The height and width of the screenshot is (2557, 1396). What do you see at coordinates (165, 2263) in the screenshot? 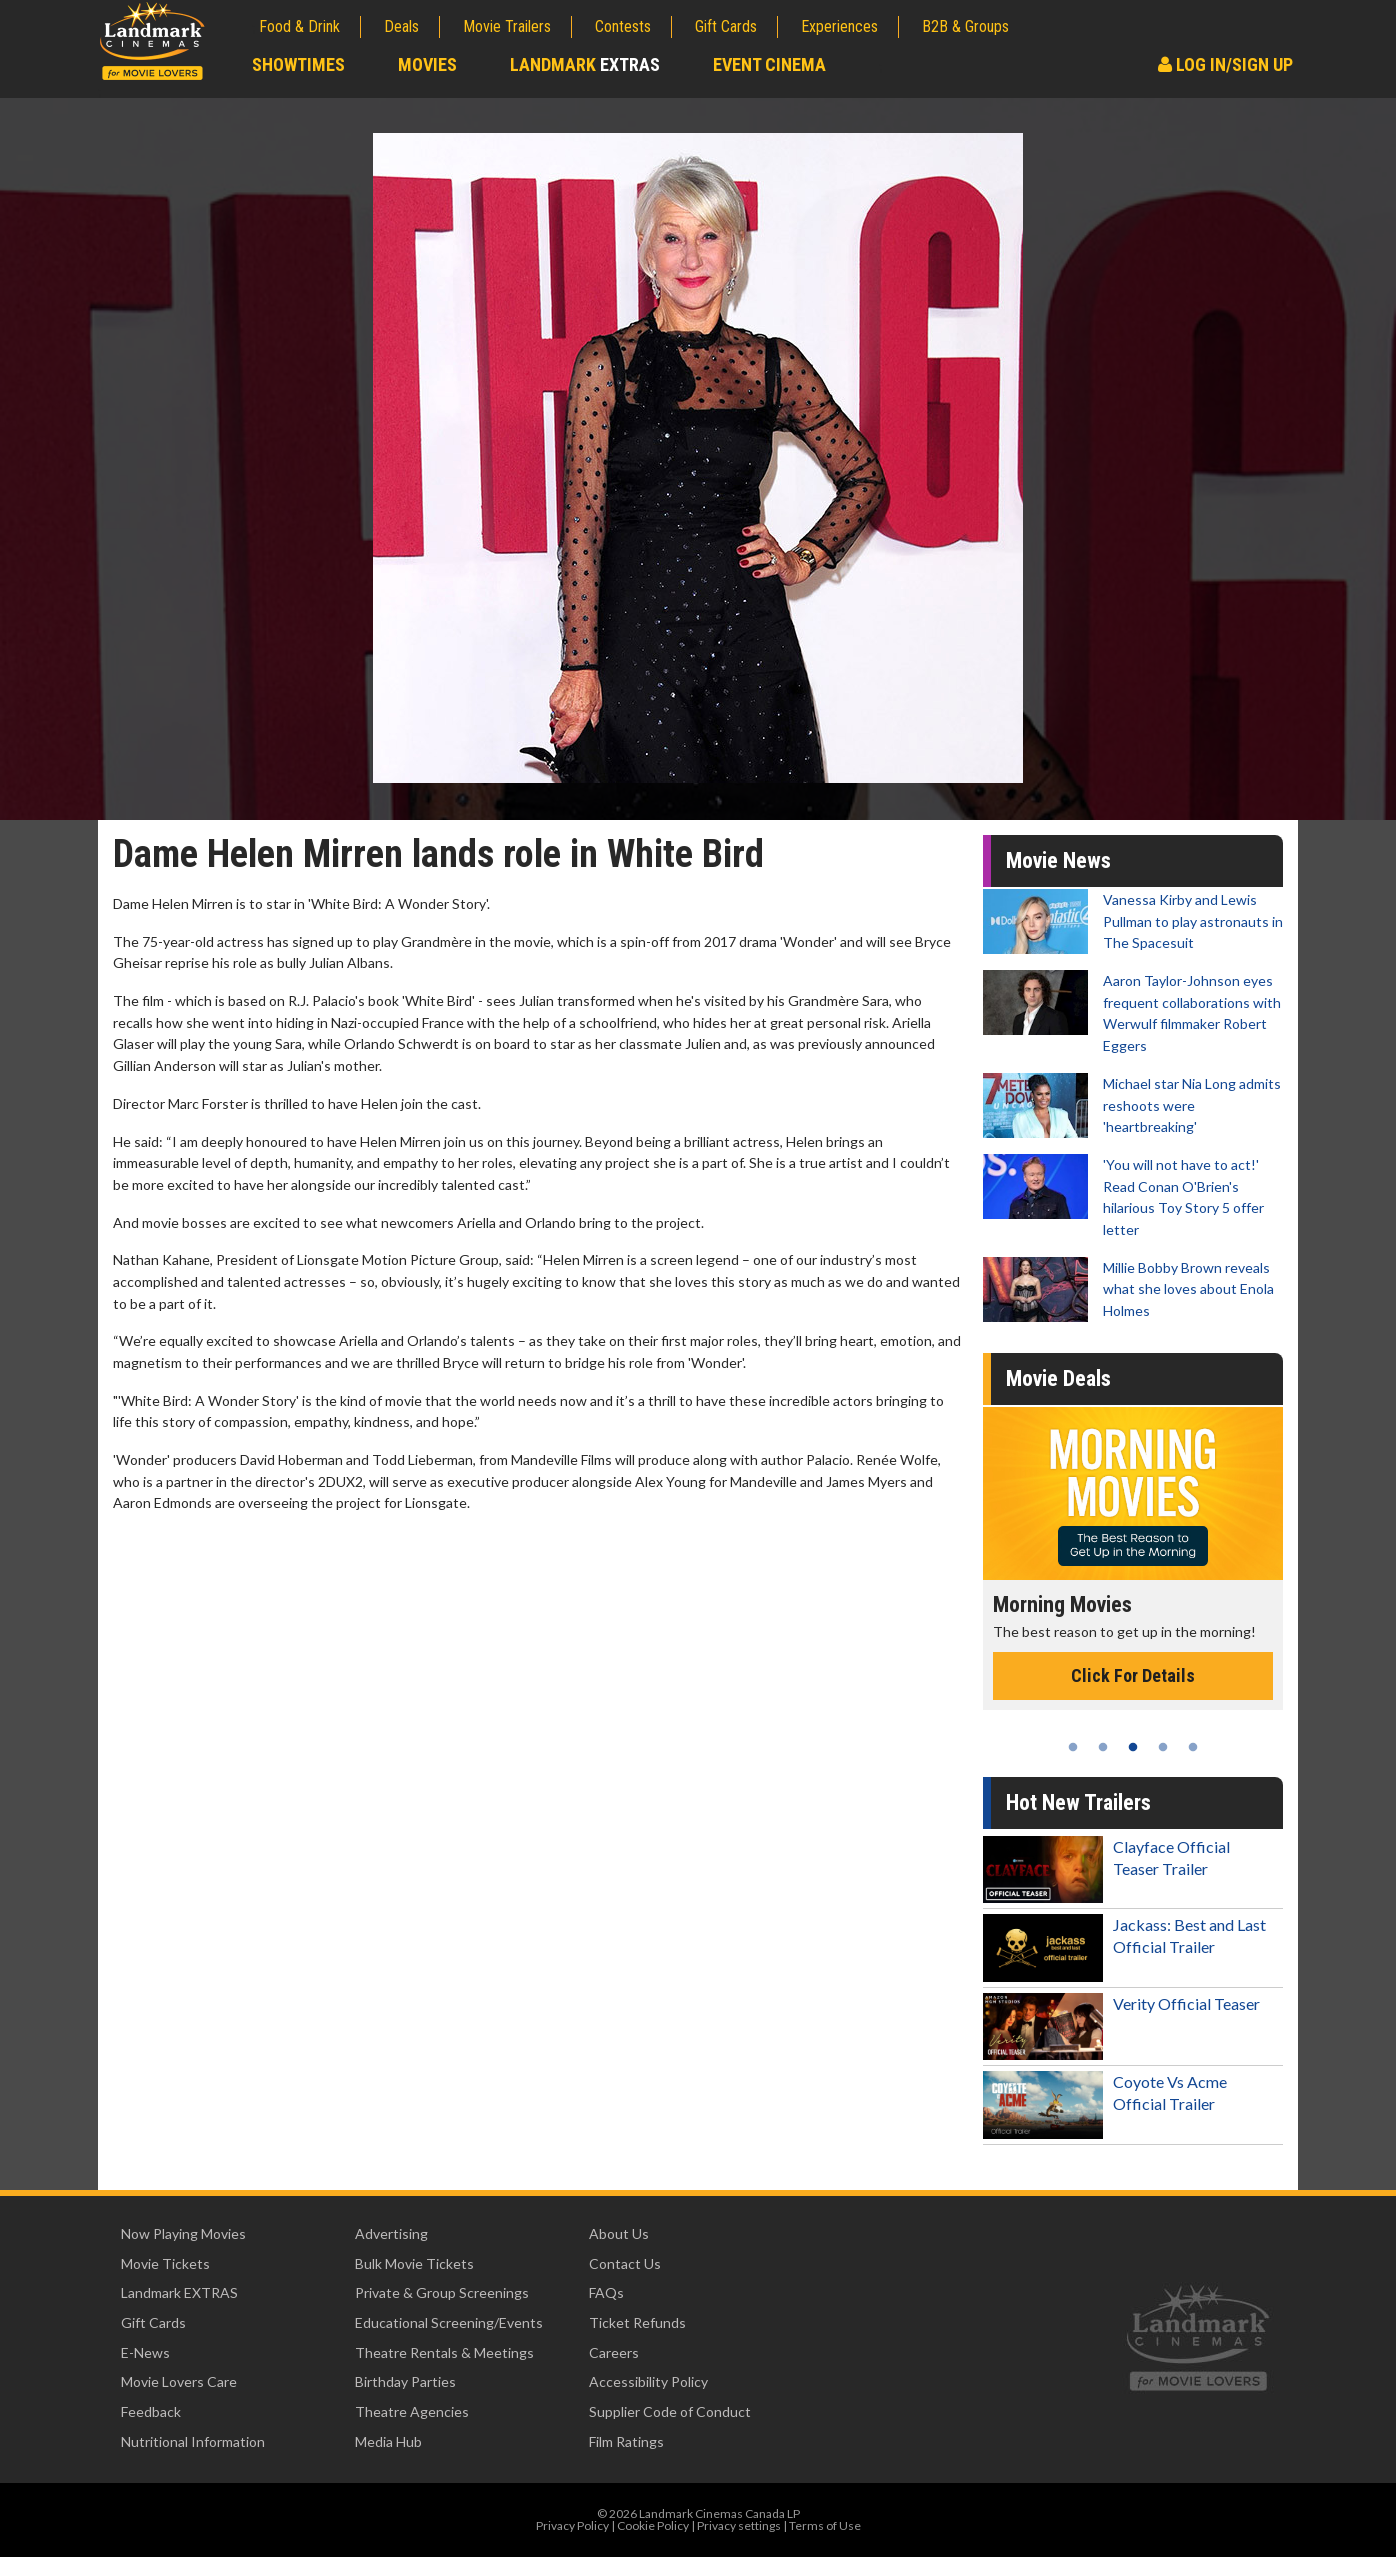
I see `Movie Tickets` at bounding box center [165, 2263].